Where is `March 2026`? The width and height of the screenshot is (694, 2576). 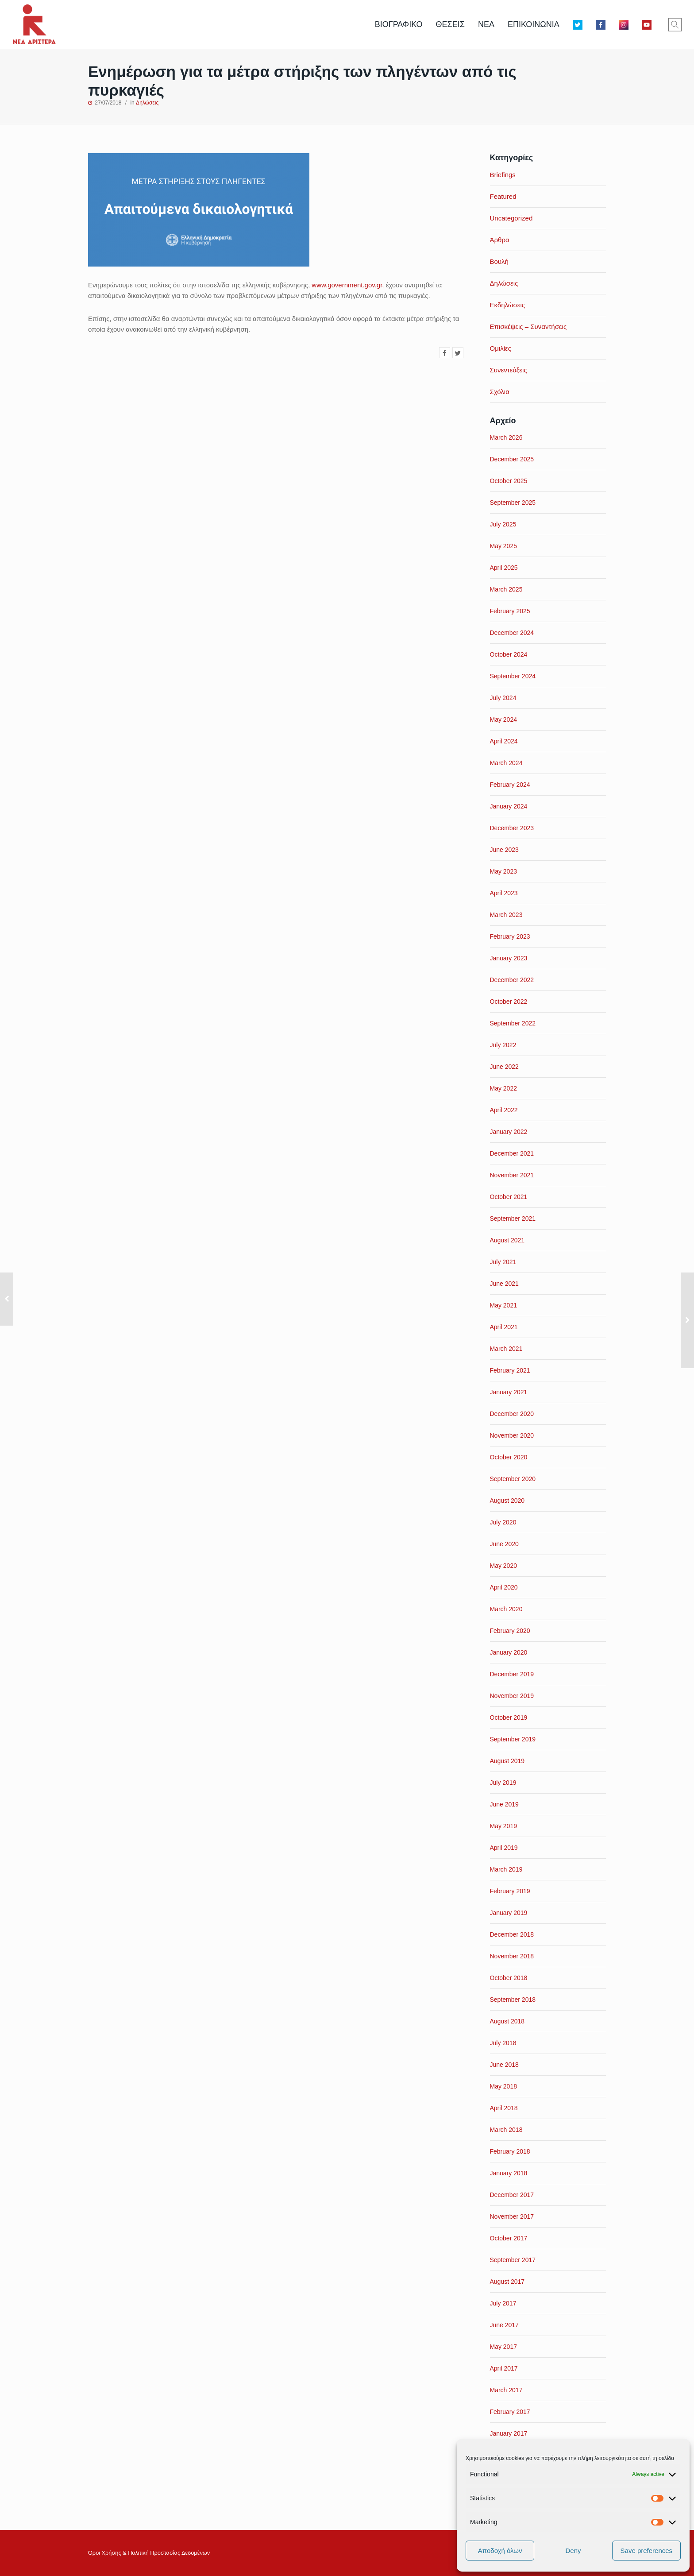 March 2026 is located at coordinates (506, 437).